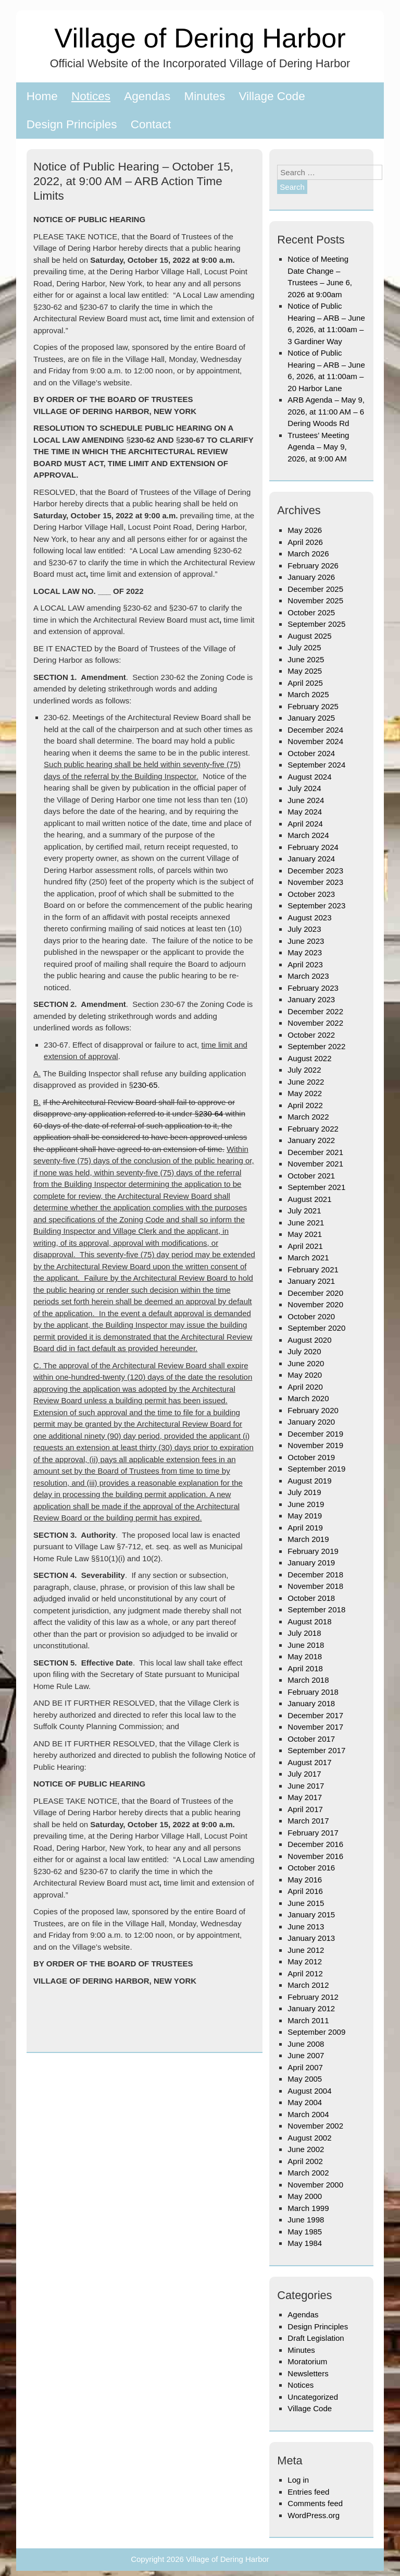 This screenshot has height=2576, width=400. I want to click on January 2015, so click(311, 1914).